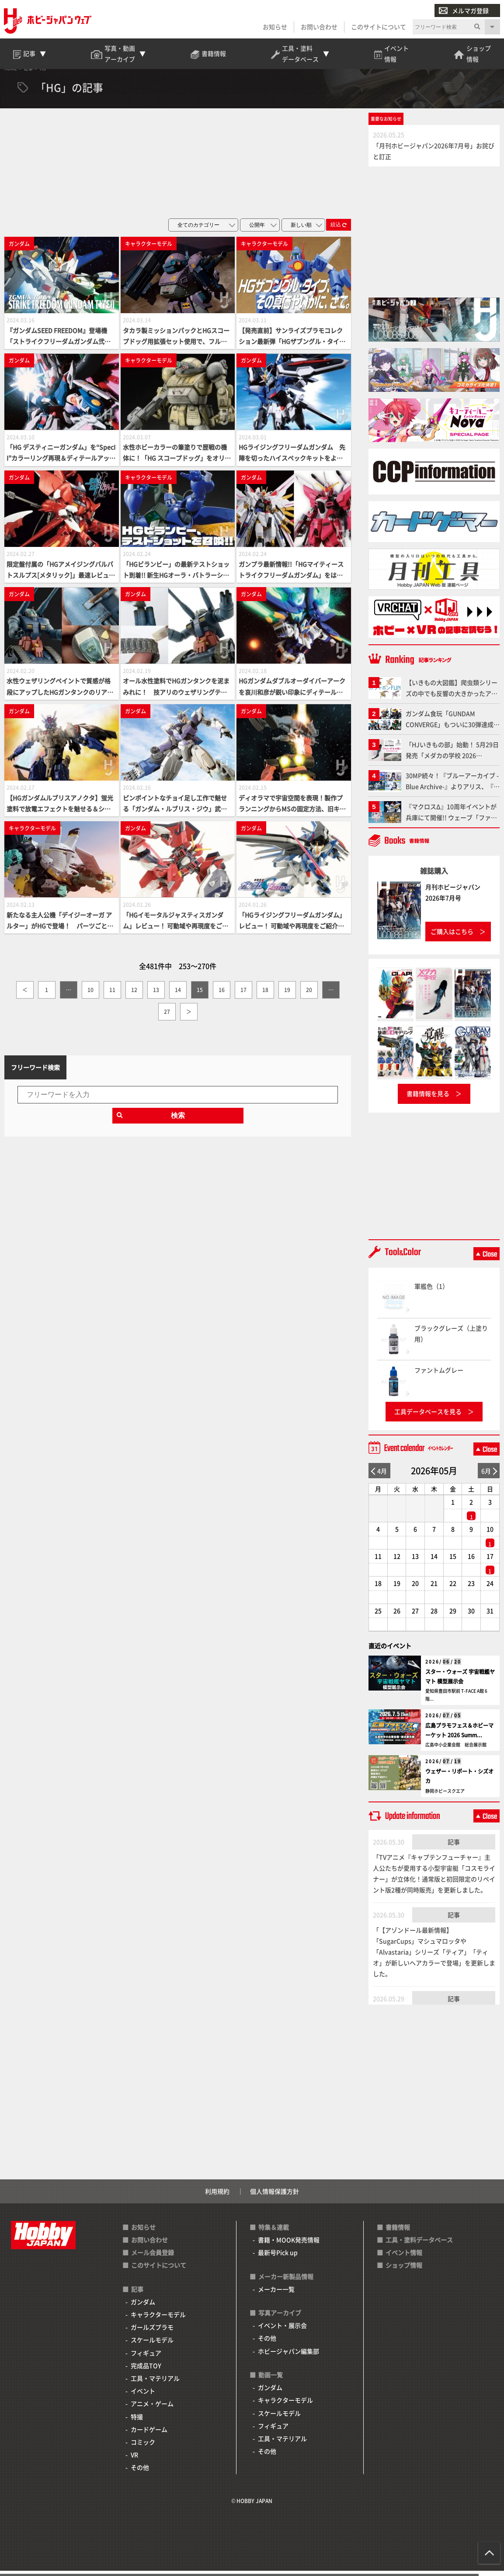 This screenshot has height=2576, width=504. What do you see at coordinates (276, 2294) in the screenshot?
I see `メーカー一覧` at bounding box center [276, 2294].